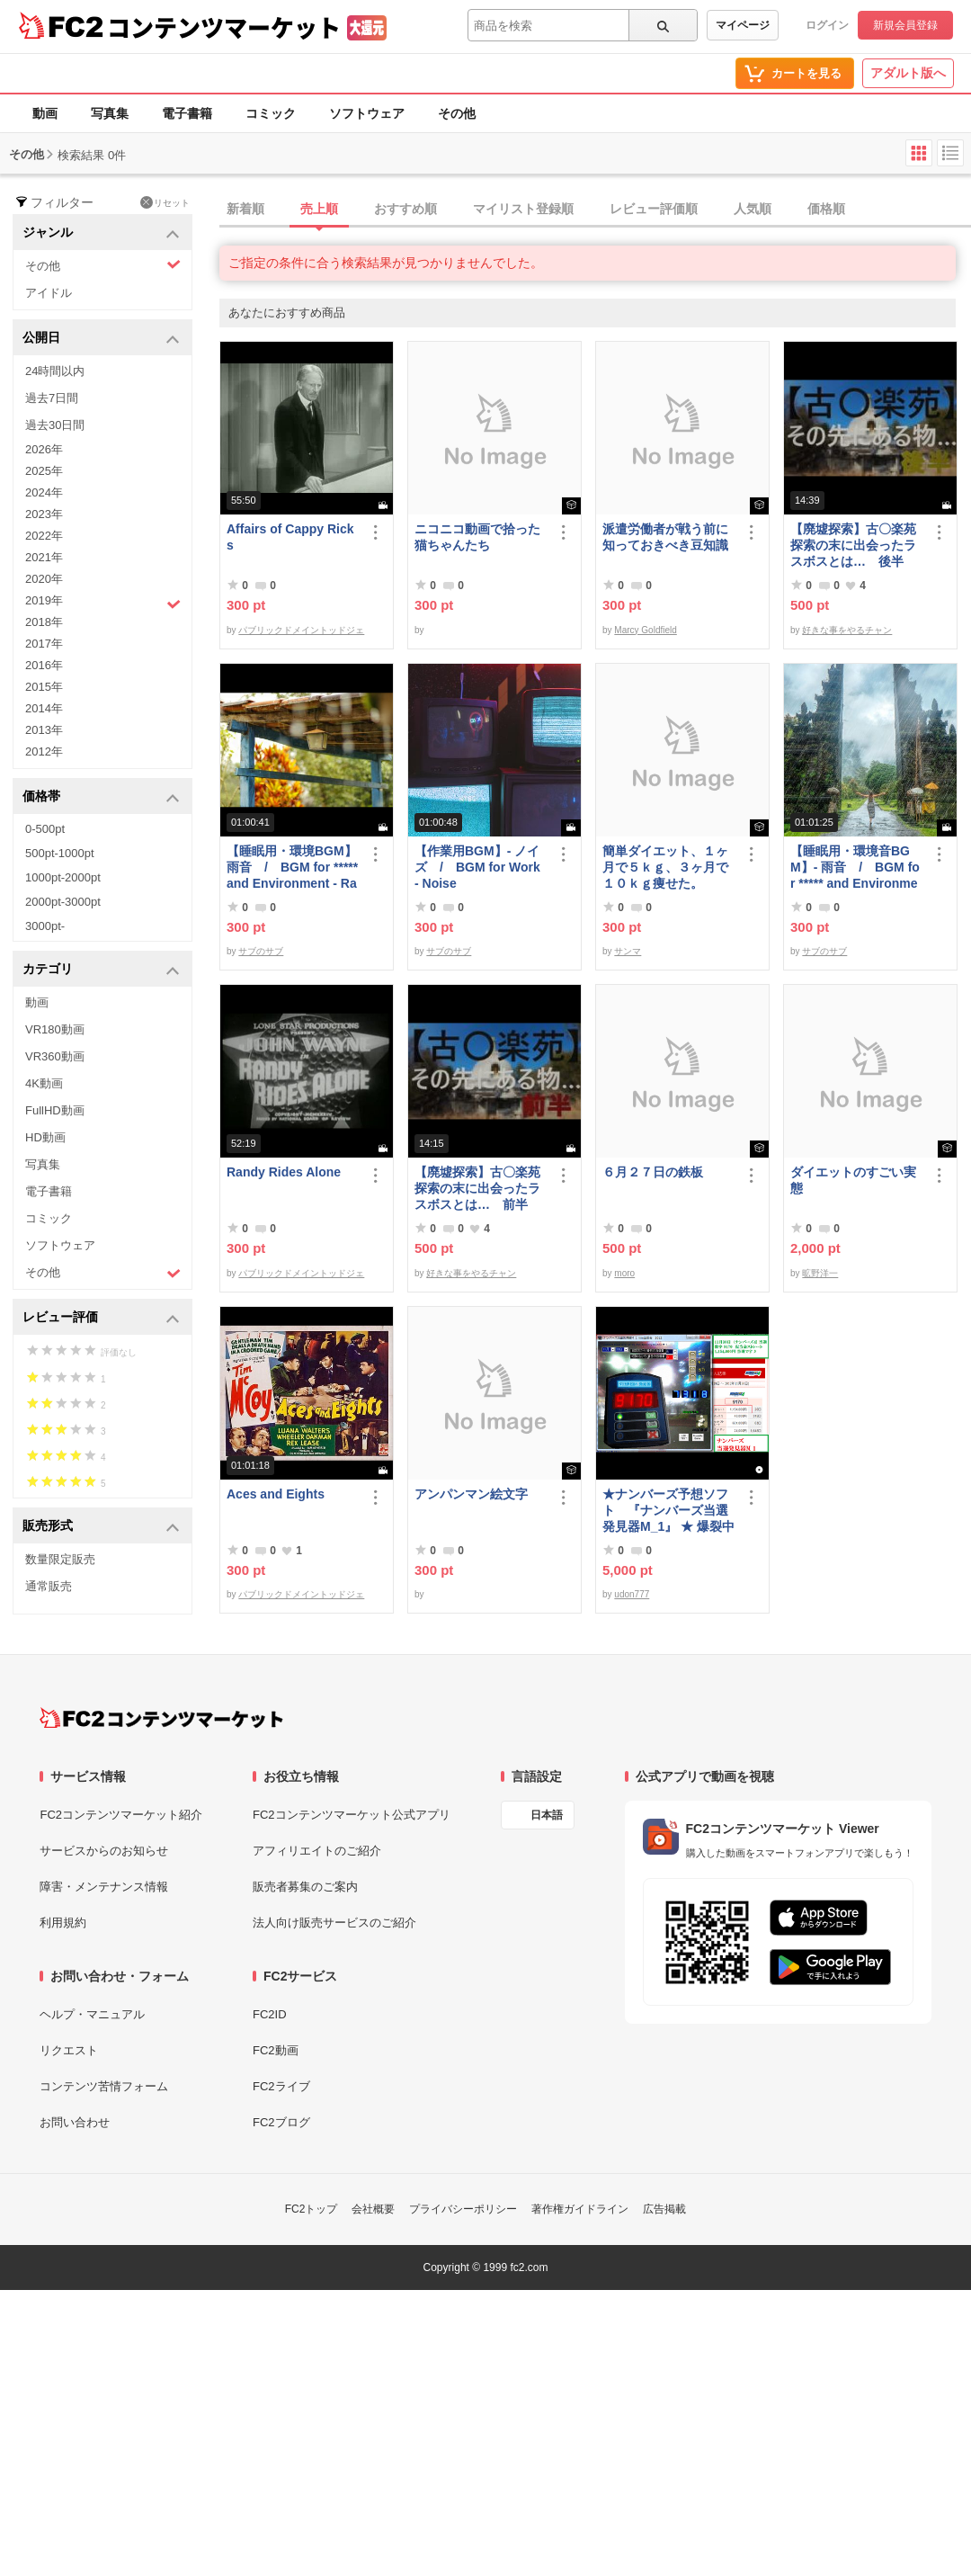  What do you see at coordinates (69, 2050) in the screenshot?
I see `リクエスト` at bounding box center [69, 2050].